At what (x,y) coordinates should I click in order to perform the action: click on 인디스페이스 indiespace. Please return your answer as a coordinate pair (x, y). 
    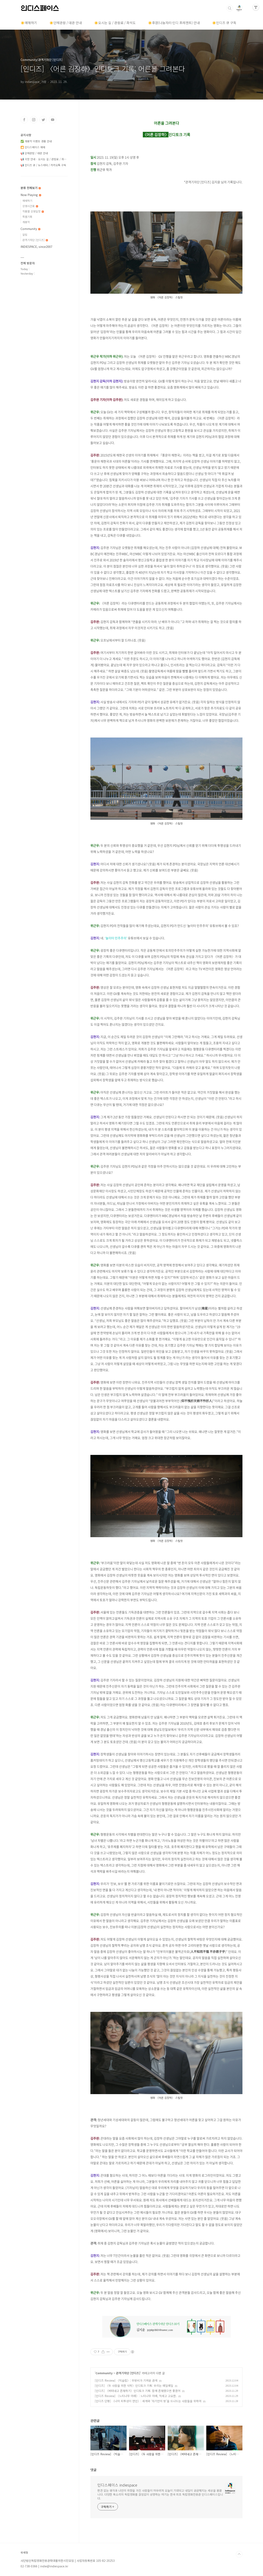
    Looking at the image, I should click on (117, 2484).